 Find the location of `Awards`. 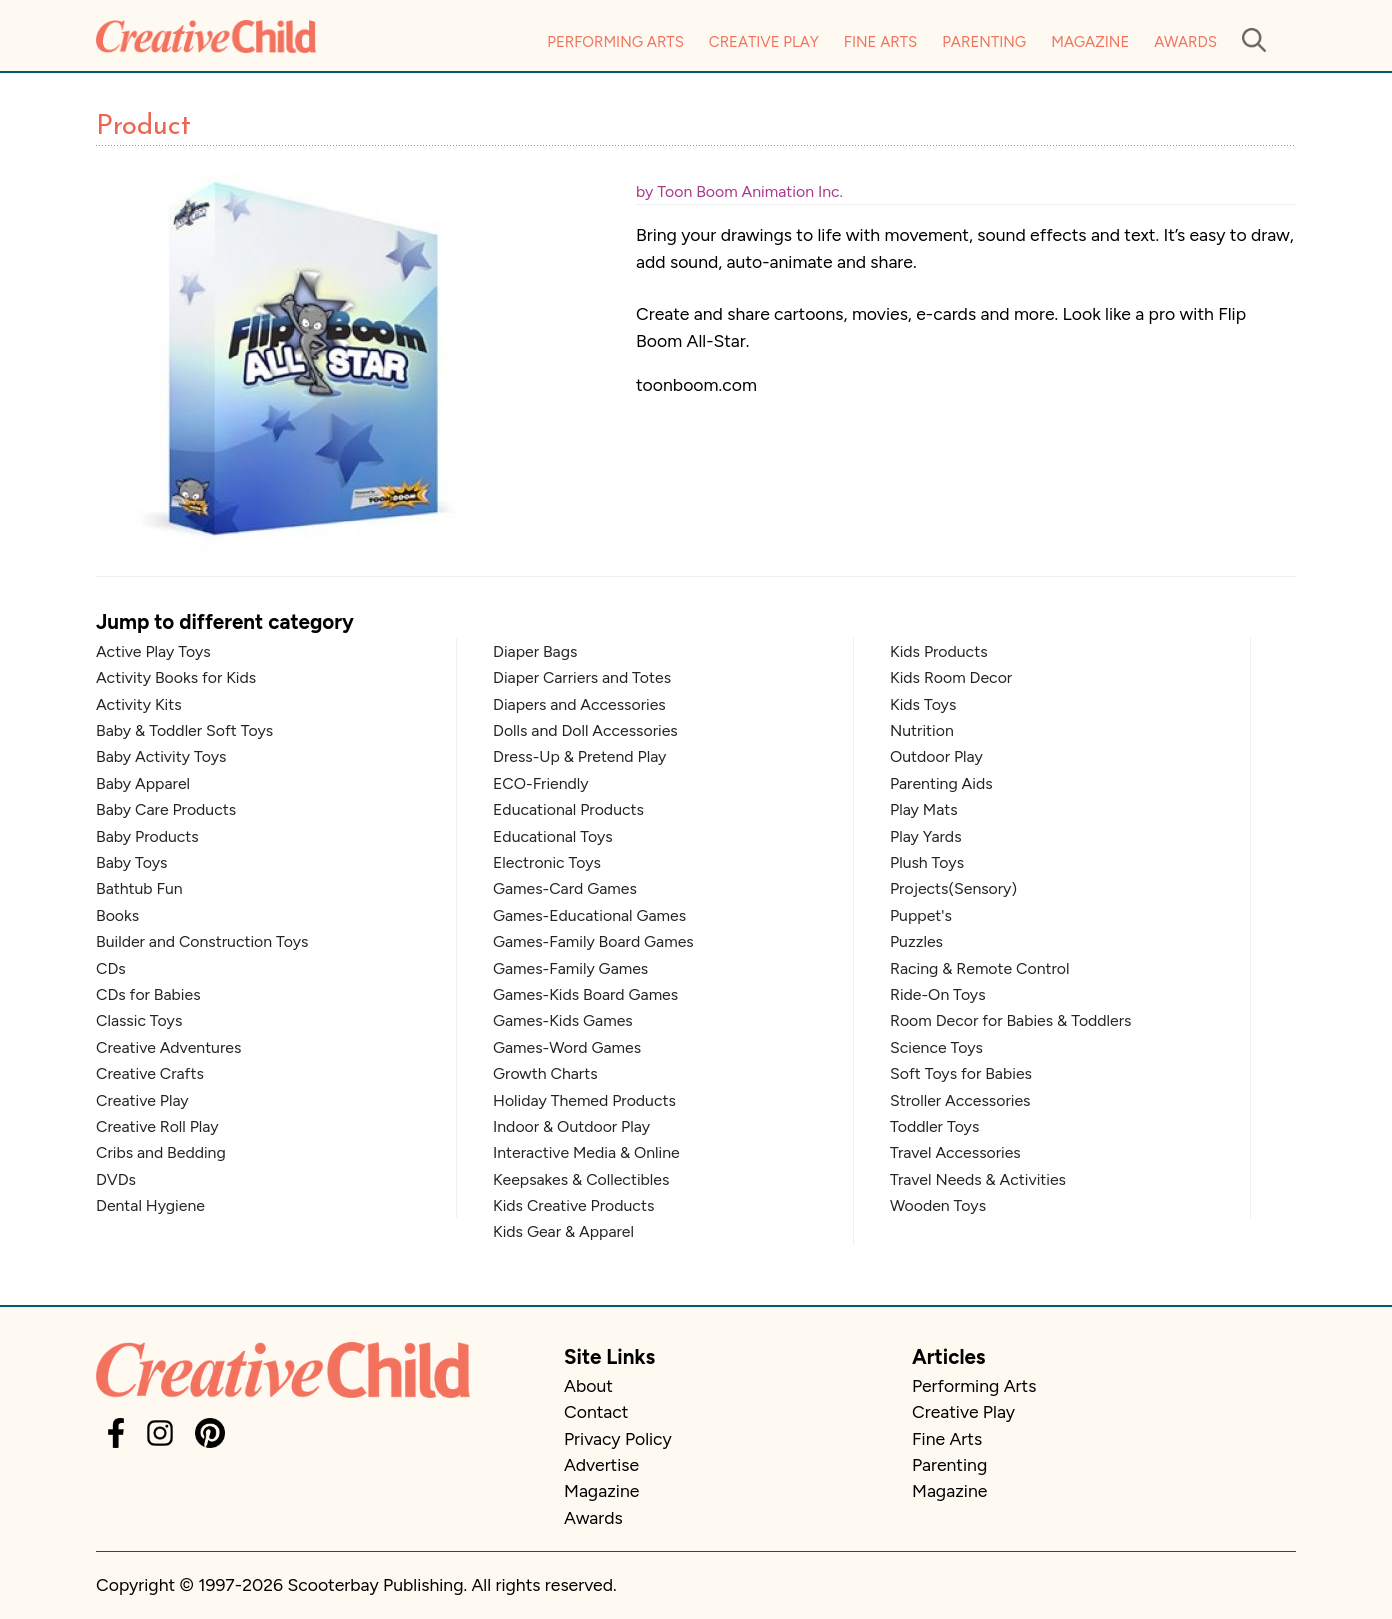

Awards is located at coordinates (1185, 42).